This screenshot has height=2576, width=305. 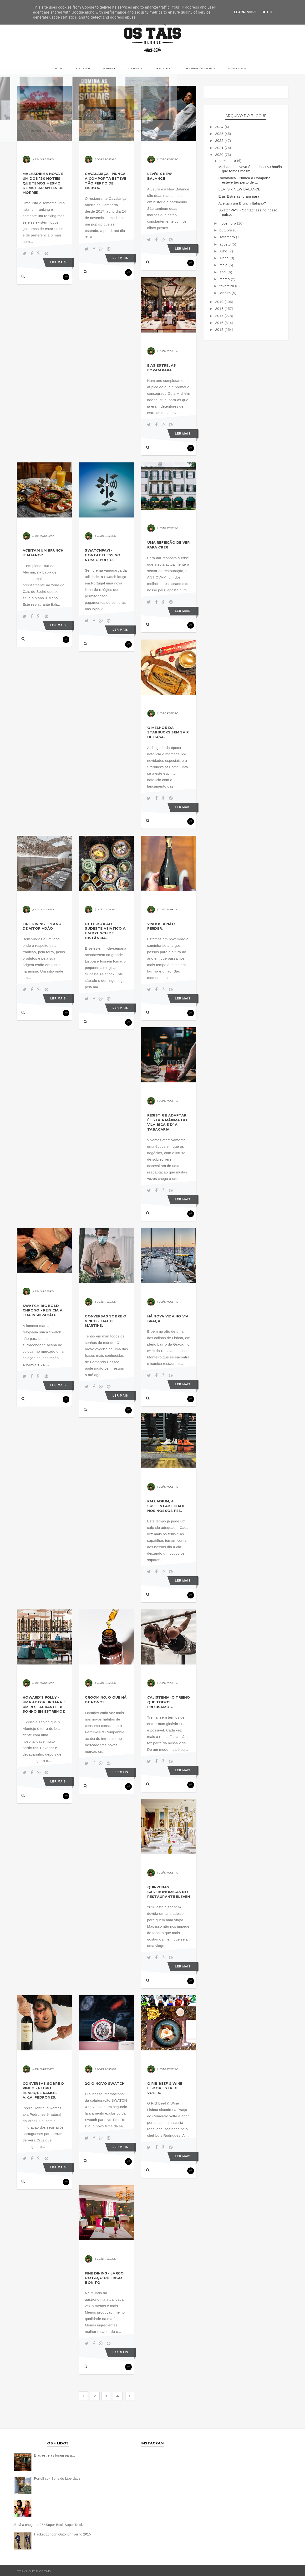 I want to click on dezembro, so click(x=228, y=161).